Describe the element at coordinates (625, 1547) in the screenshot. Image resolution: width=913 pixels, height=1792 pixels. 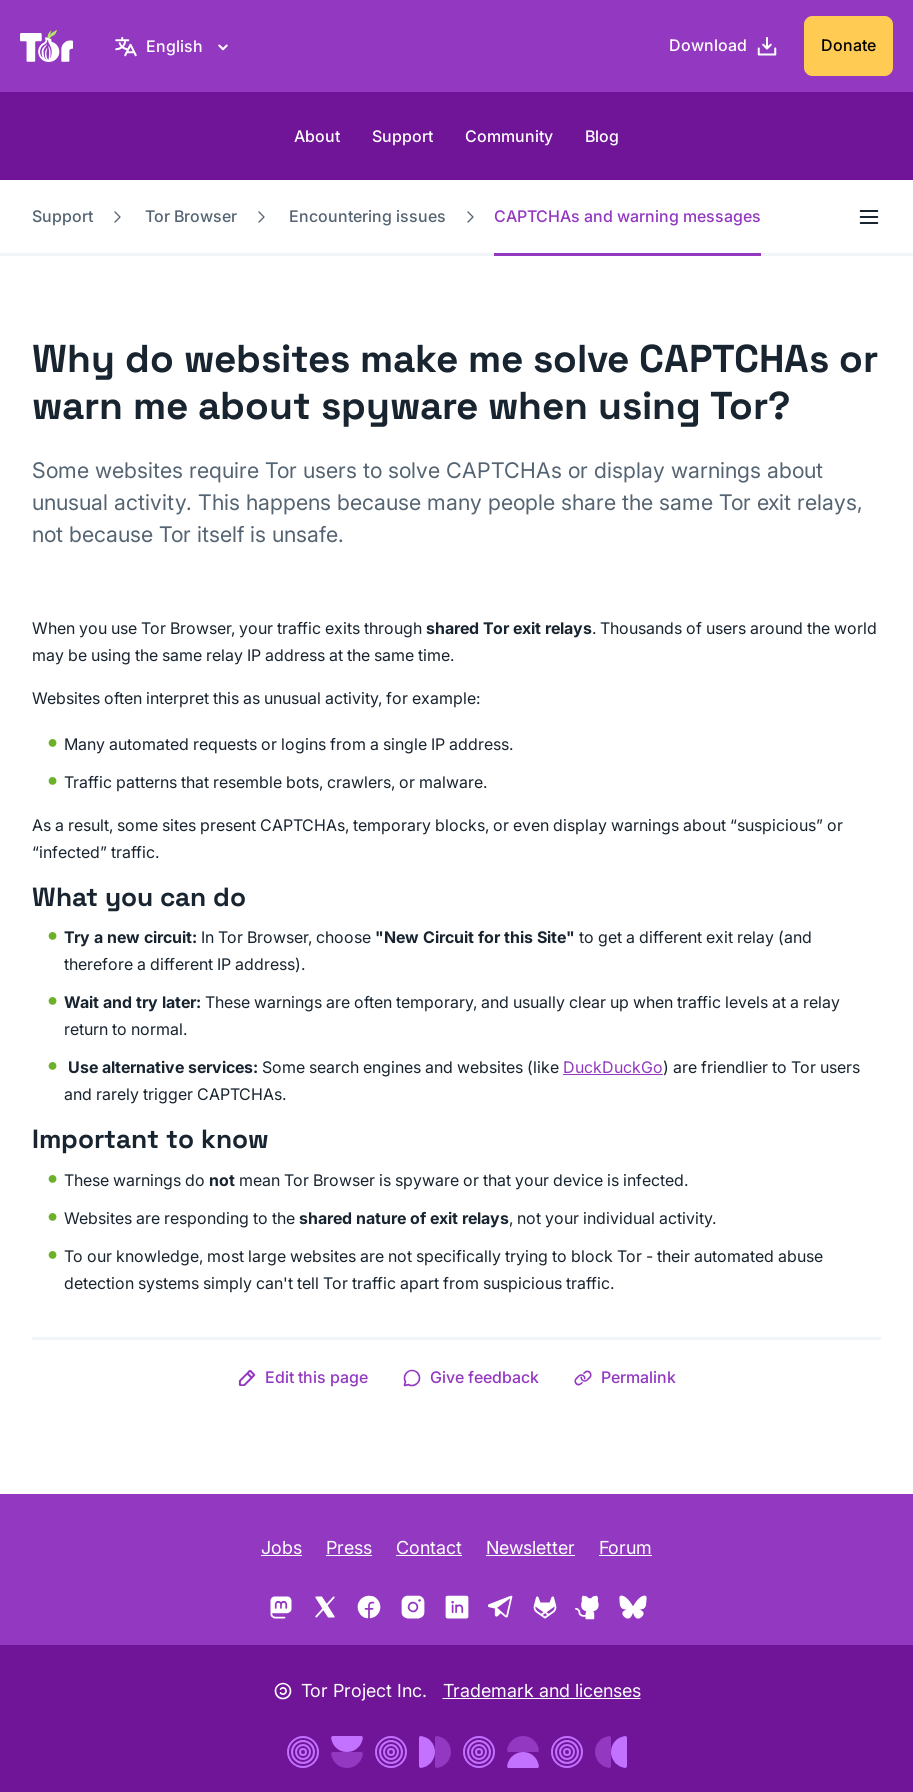
I see `Forum` at that location.